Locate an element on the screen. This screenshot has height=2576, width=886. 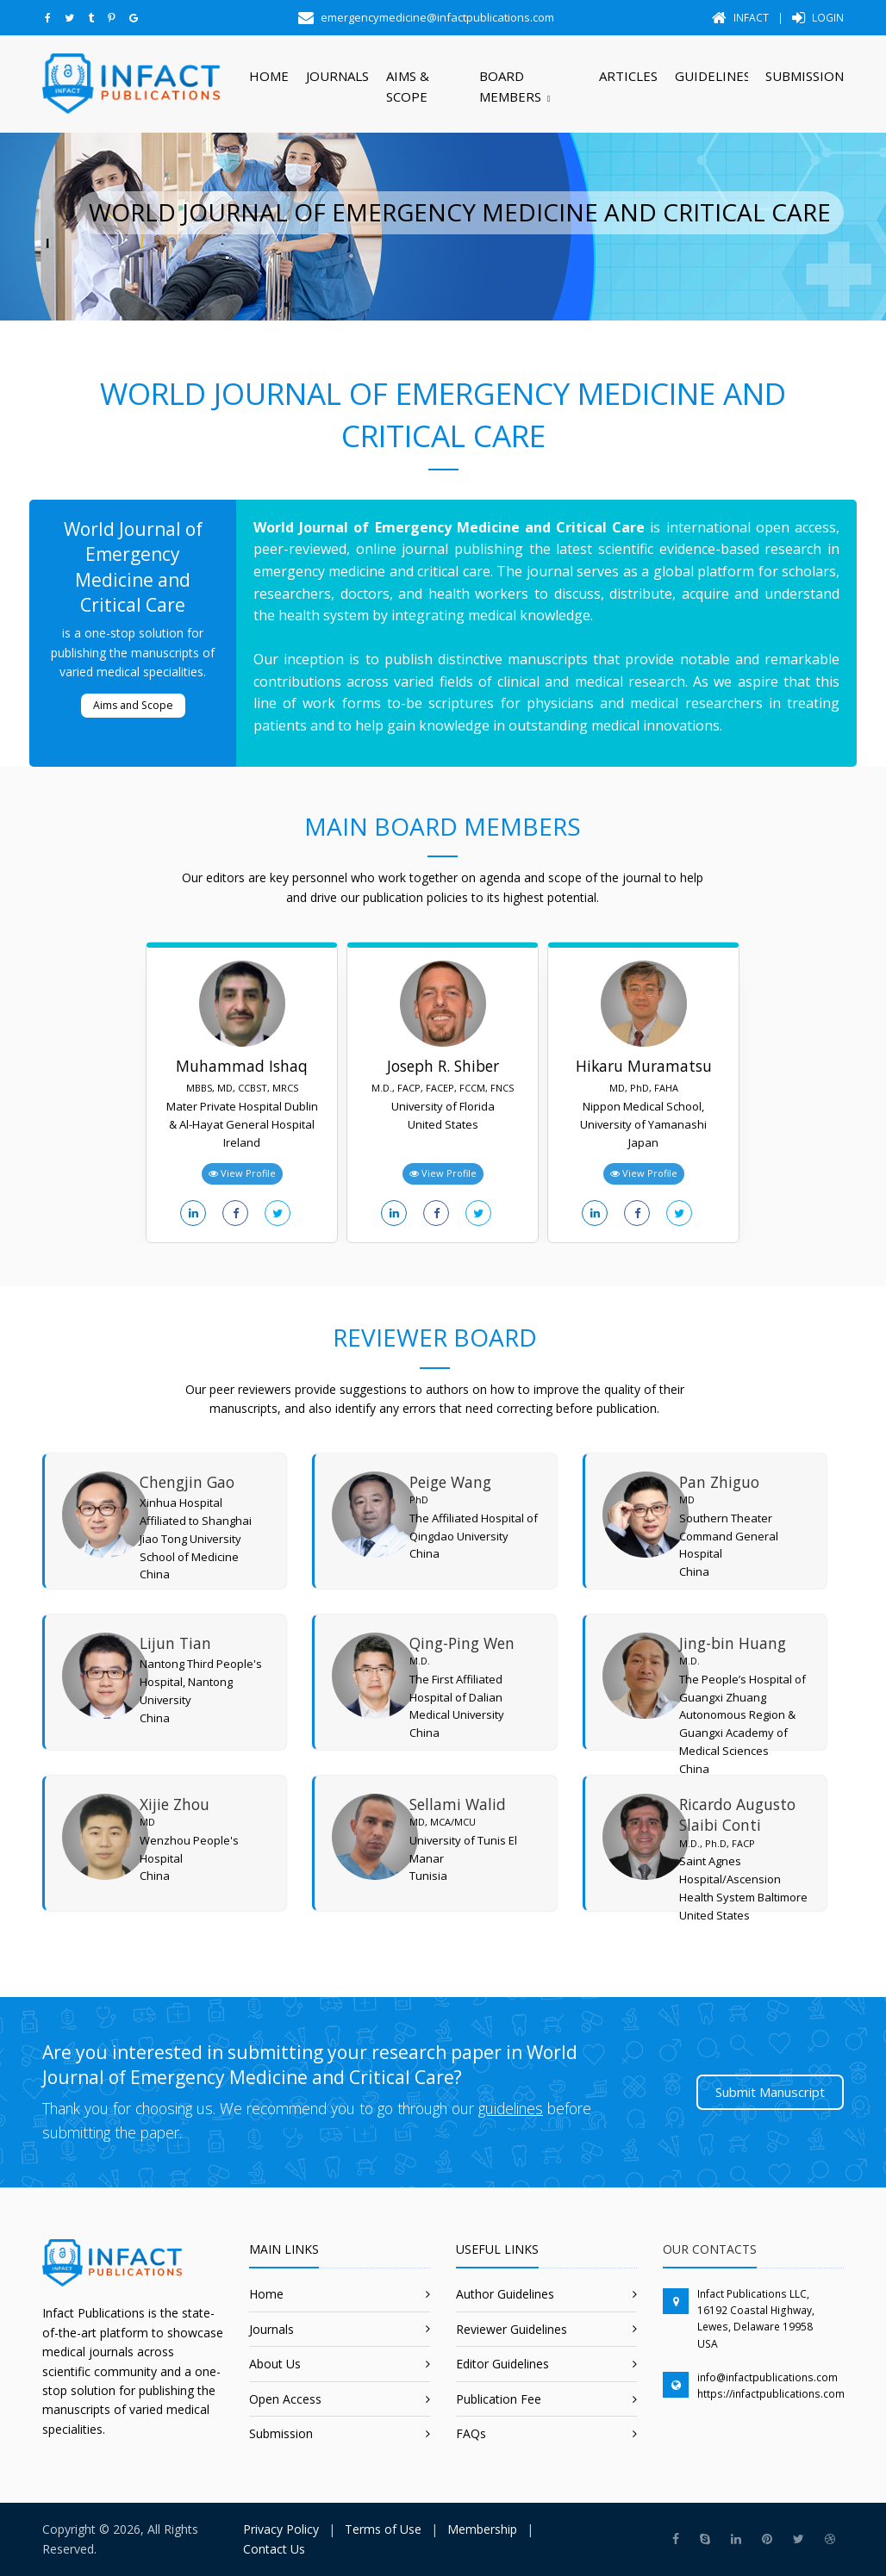
Privacy Policy is located at coordinates (281, 2529).